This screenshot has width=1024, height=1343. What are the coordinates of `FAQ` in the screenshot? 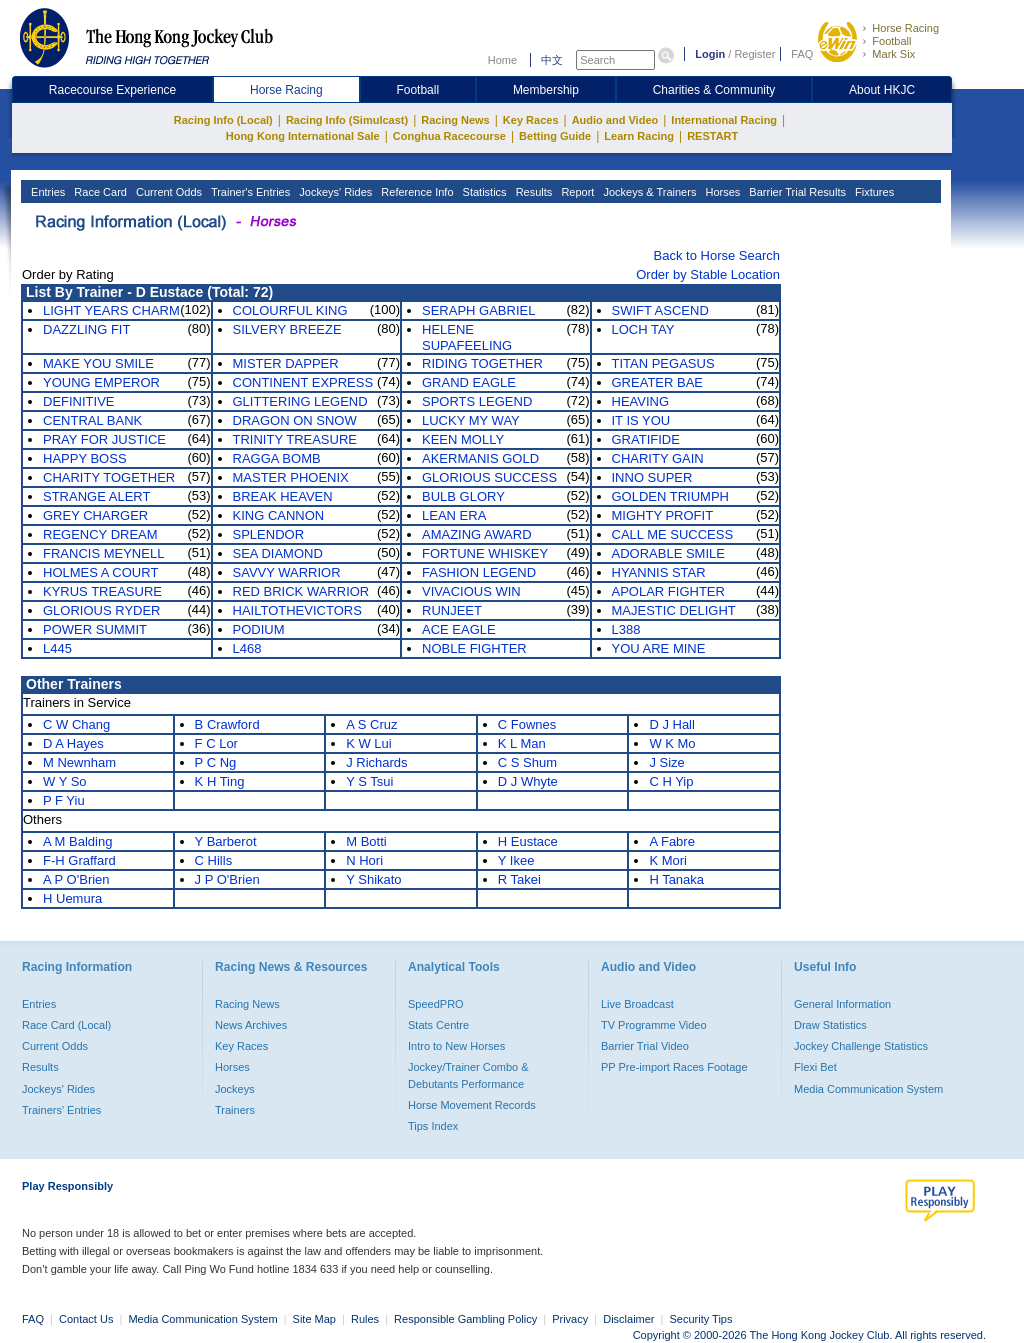 It's located at (802, 54).